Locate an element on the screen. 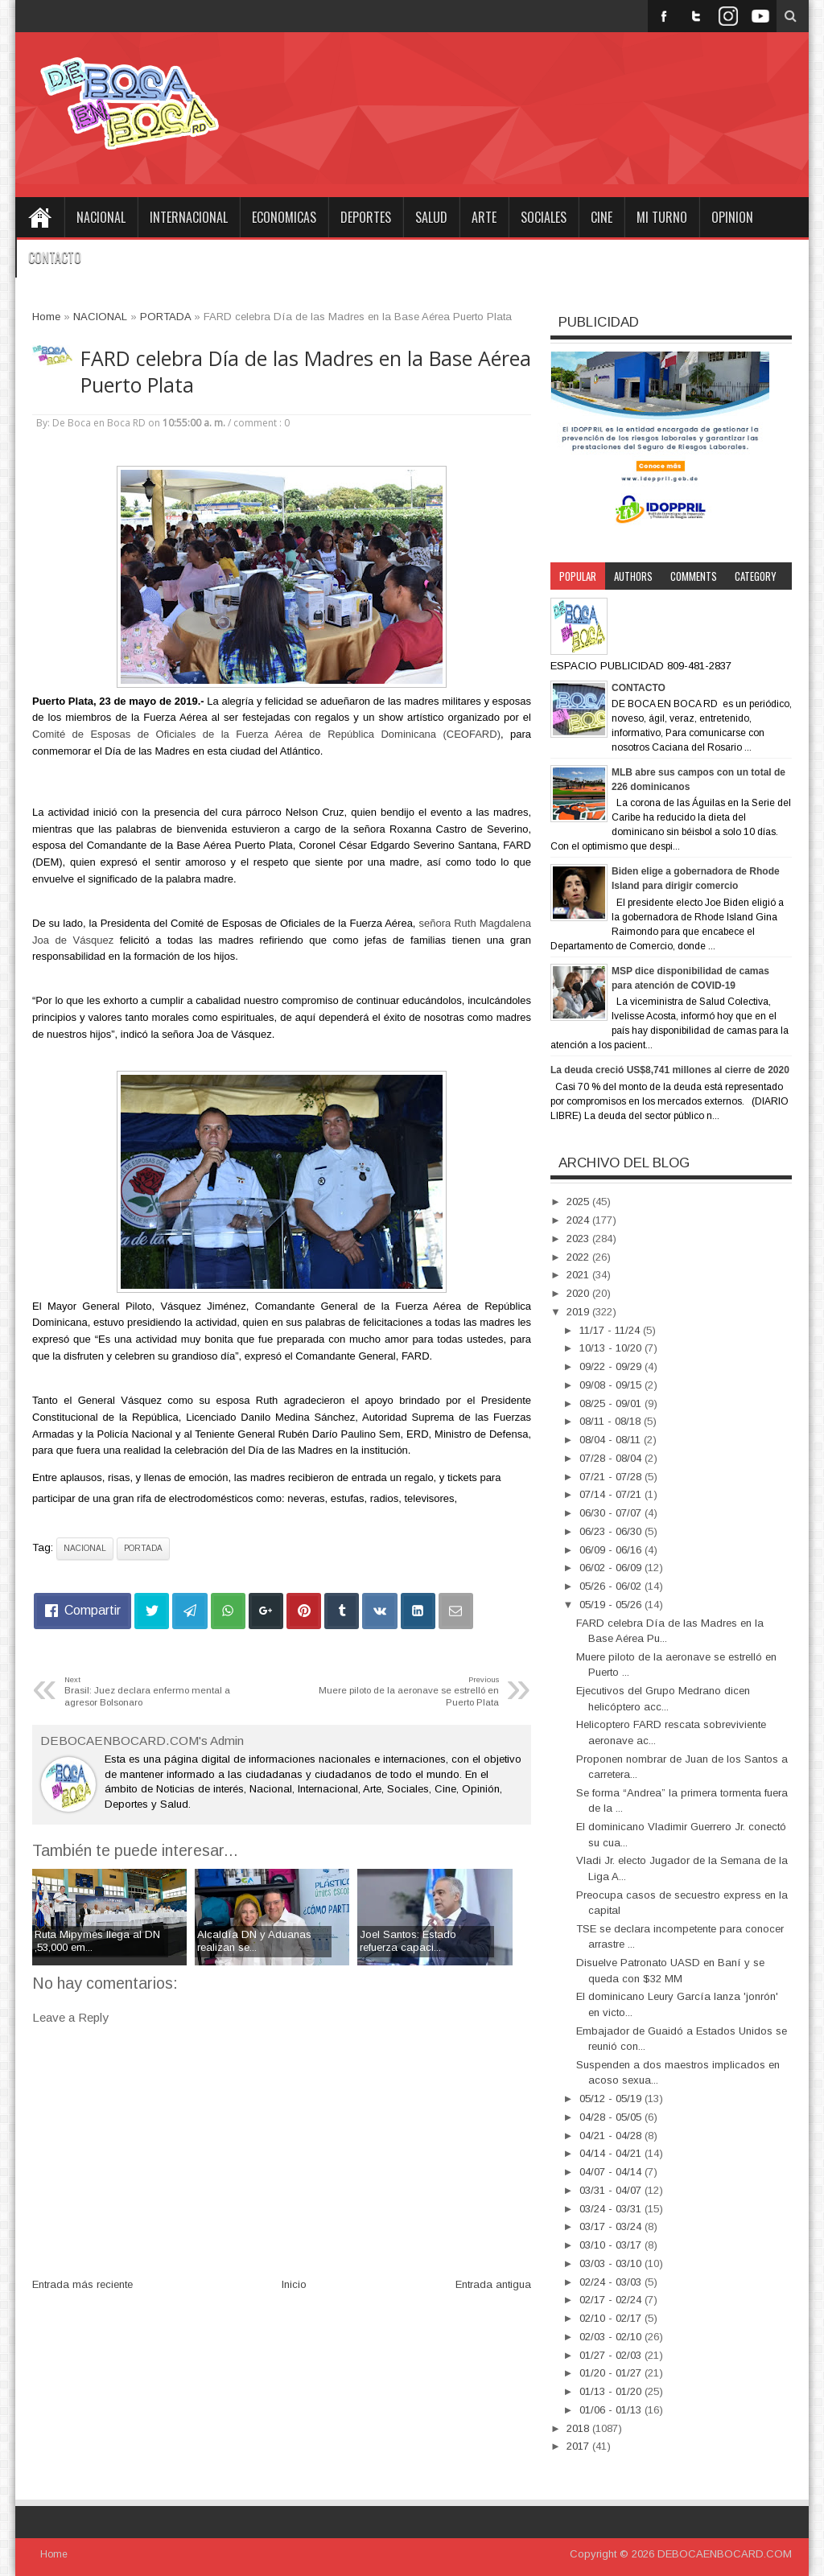 This screenshot has width=824, height=2576. 04/14 - 04/21 is located at coordinates (612, 2153).